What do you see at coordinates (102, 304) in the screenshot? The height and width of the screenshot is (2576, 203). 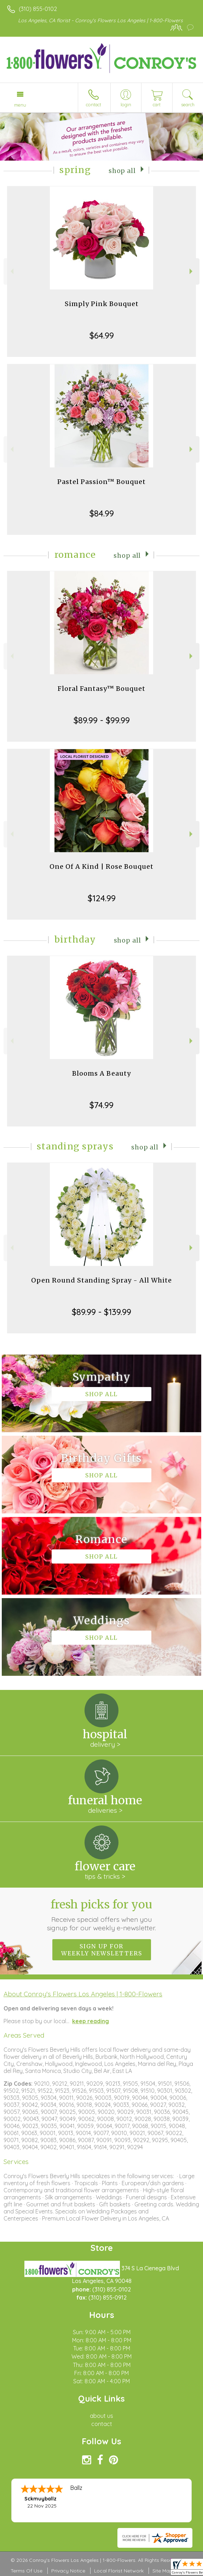 I see `Simply Pink Bouquet` at bounding box center [102, 304].